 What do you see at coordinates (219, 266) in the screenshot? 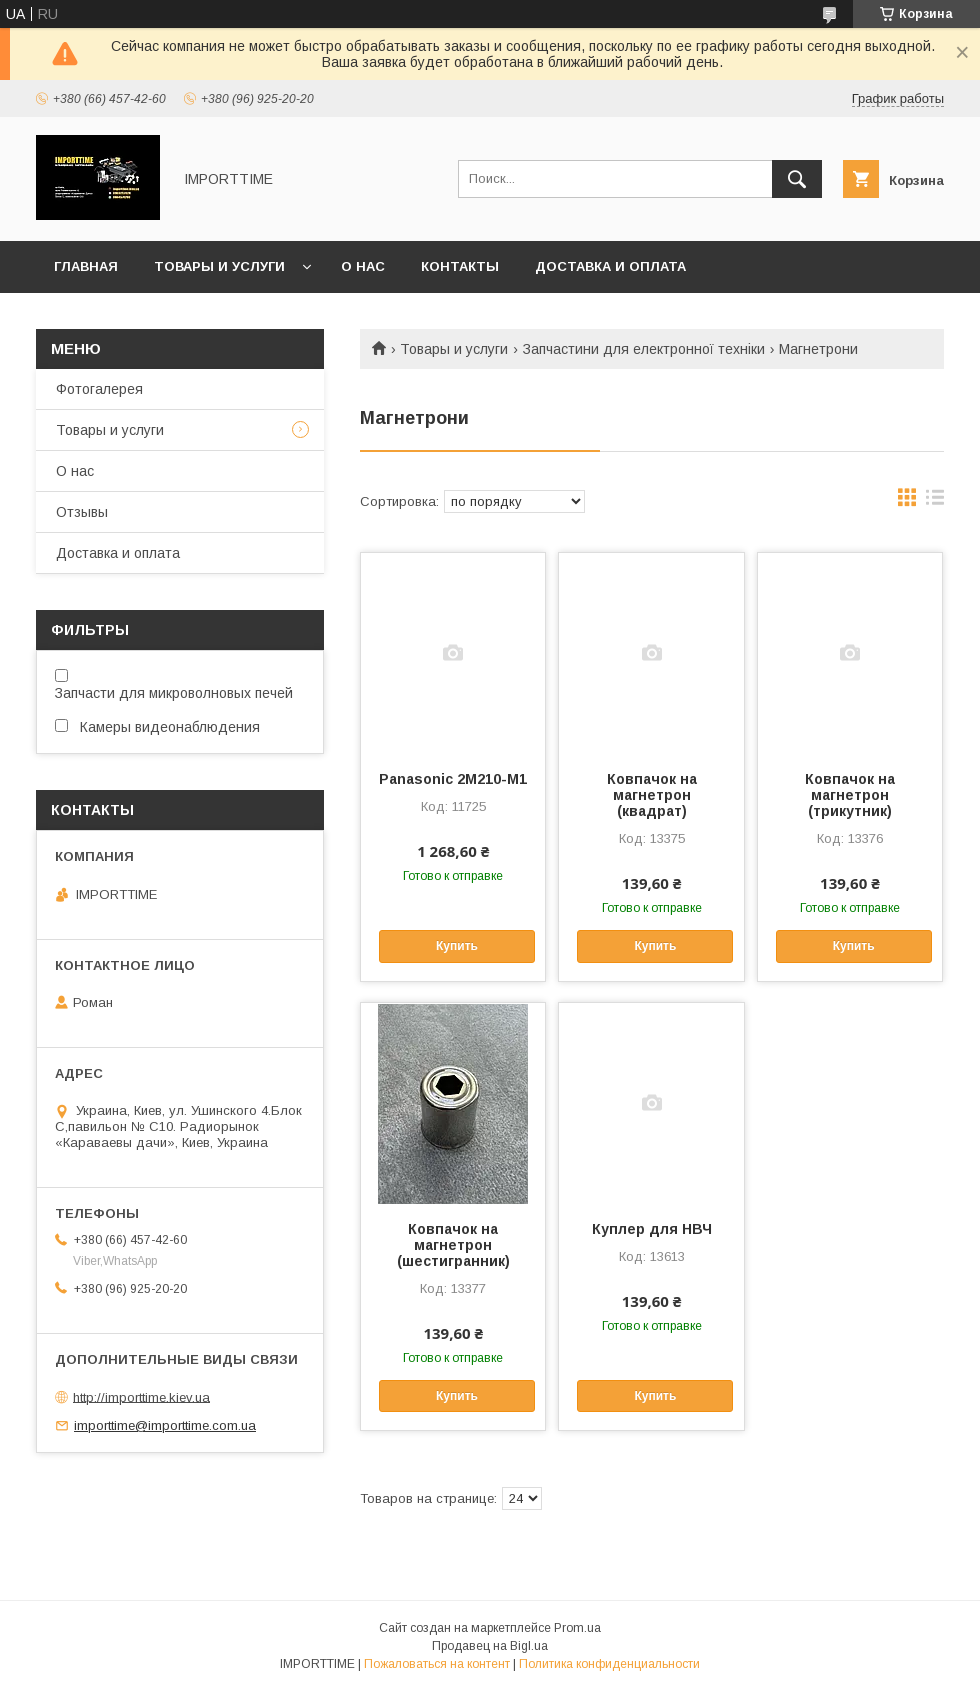
I see `Товары и услуги` at bounding box center [219, 266].